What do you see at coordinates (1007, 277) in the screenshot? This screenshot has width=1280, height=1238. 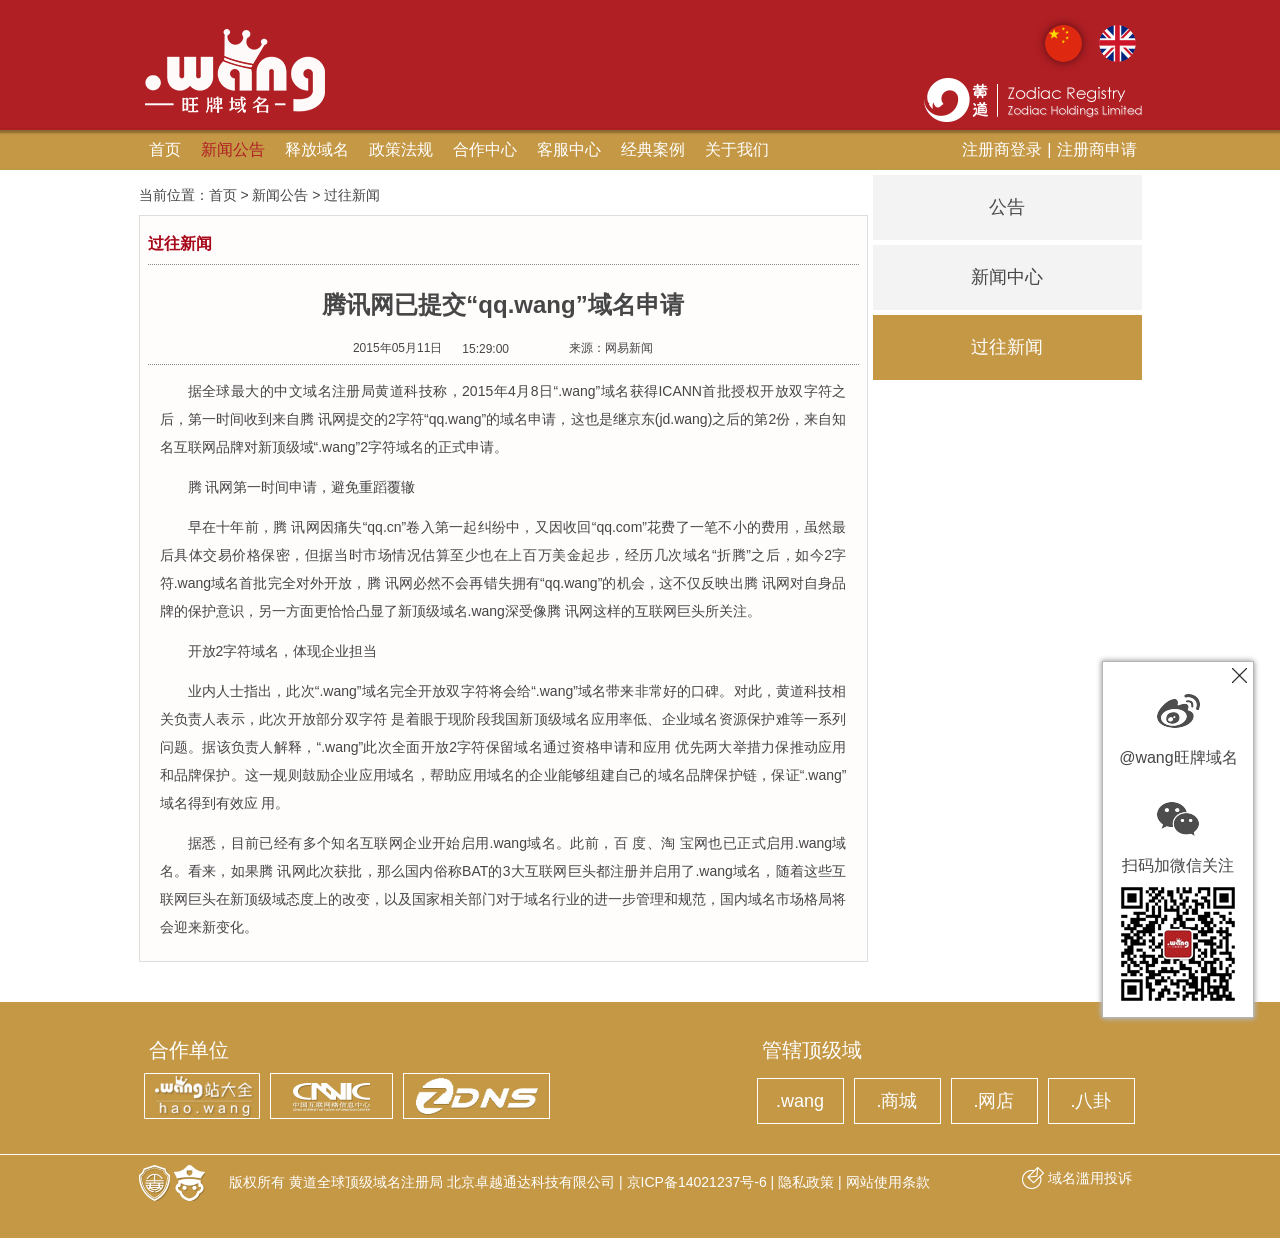 I see `新闻中心` at bounding box center [1007, 277].